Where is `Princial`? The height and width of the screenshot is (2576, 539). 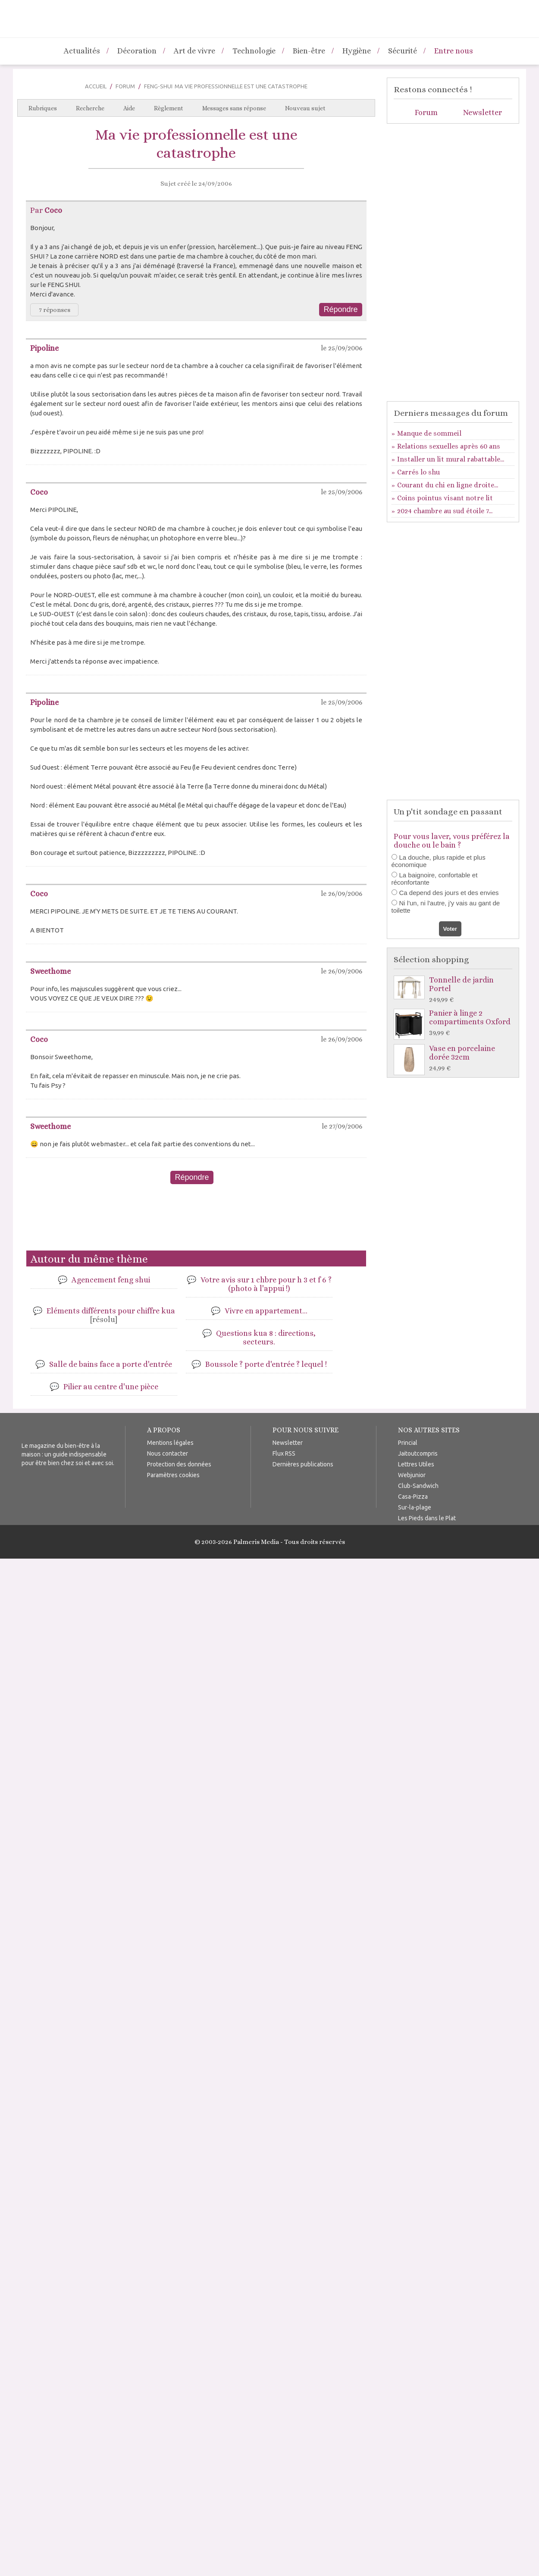
Princial is located at coordinates (407, 1442).